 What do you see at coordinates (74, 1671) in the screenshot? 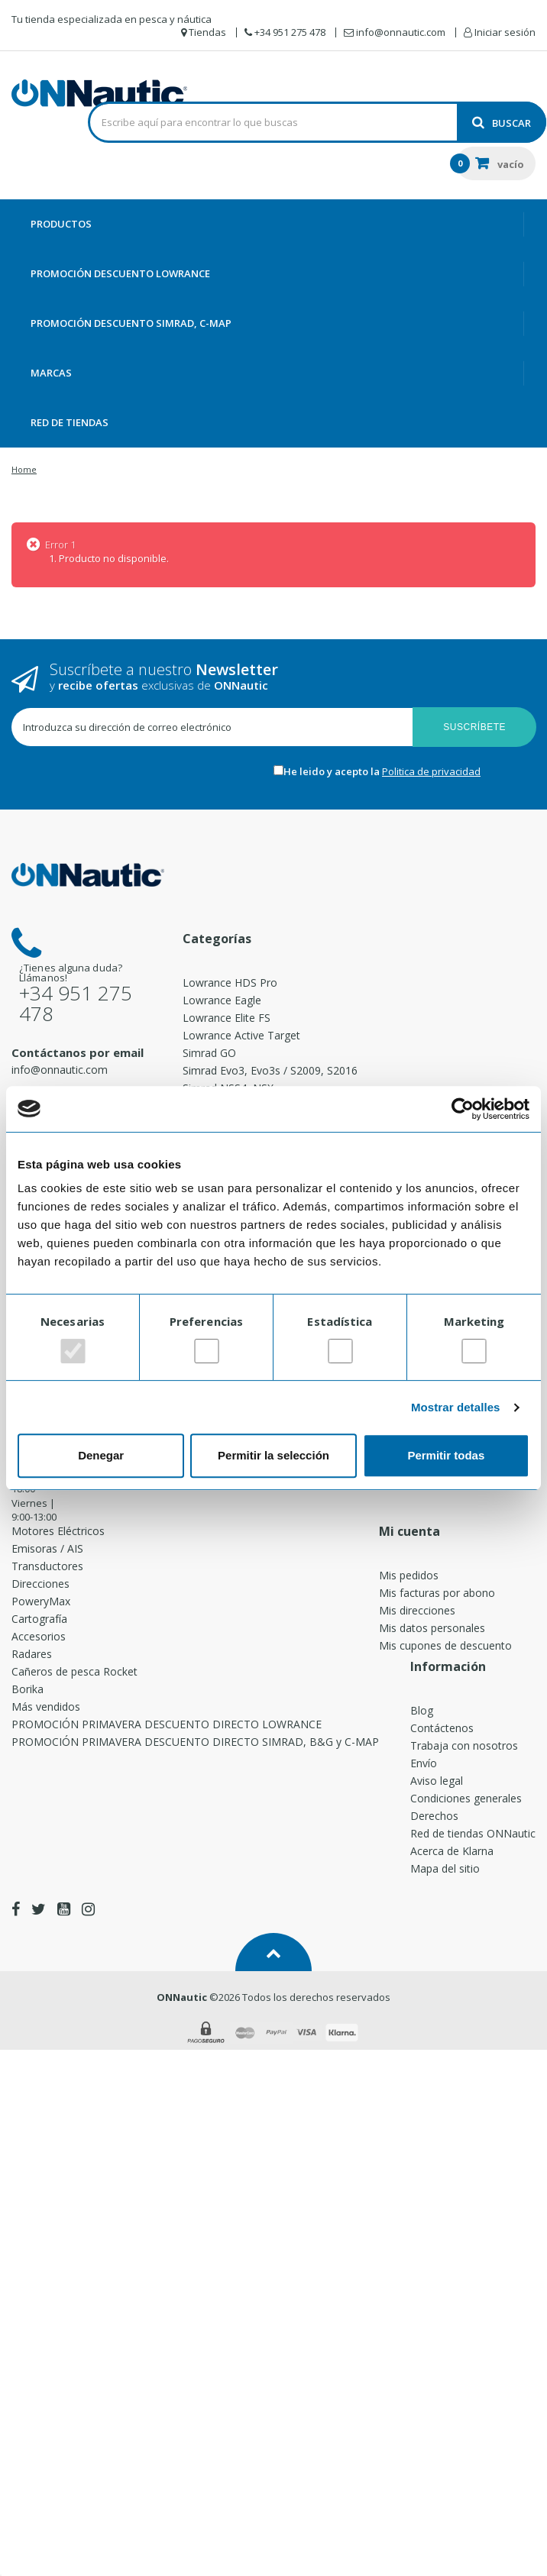
I see `Cañeros de pesca Rocket` at bounding box center [74, 1671].